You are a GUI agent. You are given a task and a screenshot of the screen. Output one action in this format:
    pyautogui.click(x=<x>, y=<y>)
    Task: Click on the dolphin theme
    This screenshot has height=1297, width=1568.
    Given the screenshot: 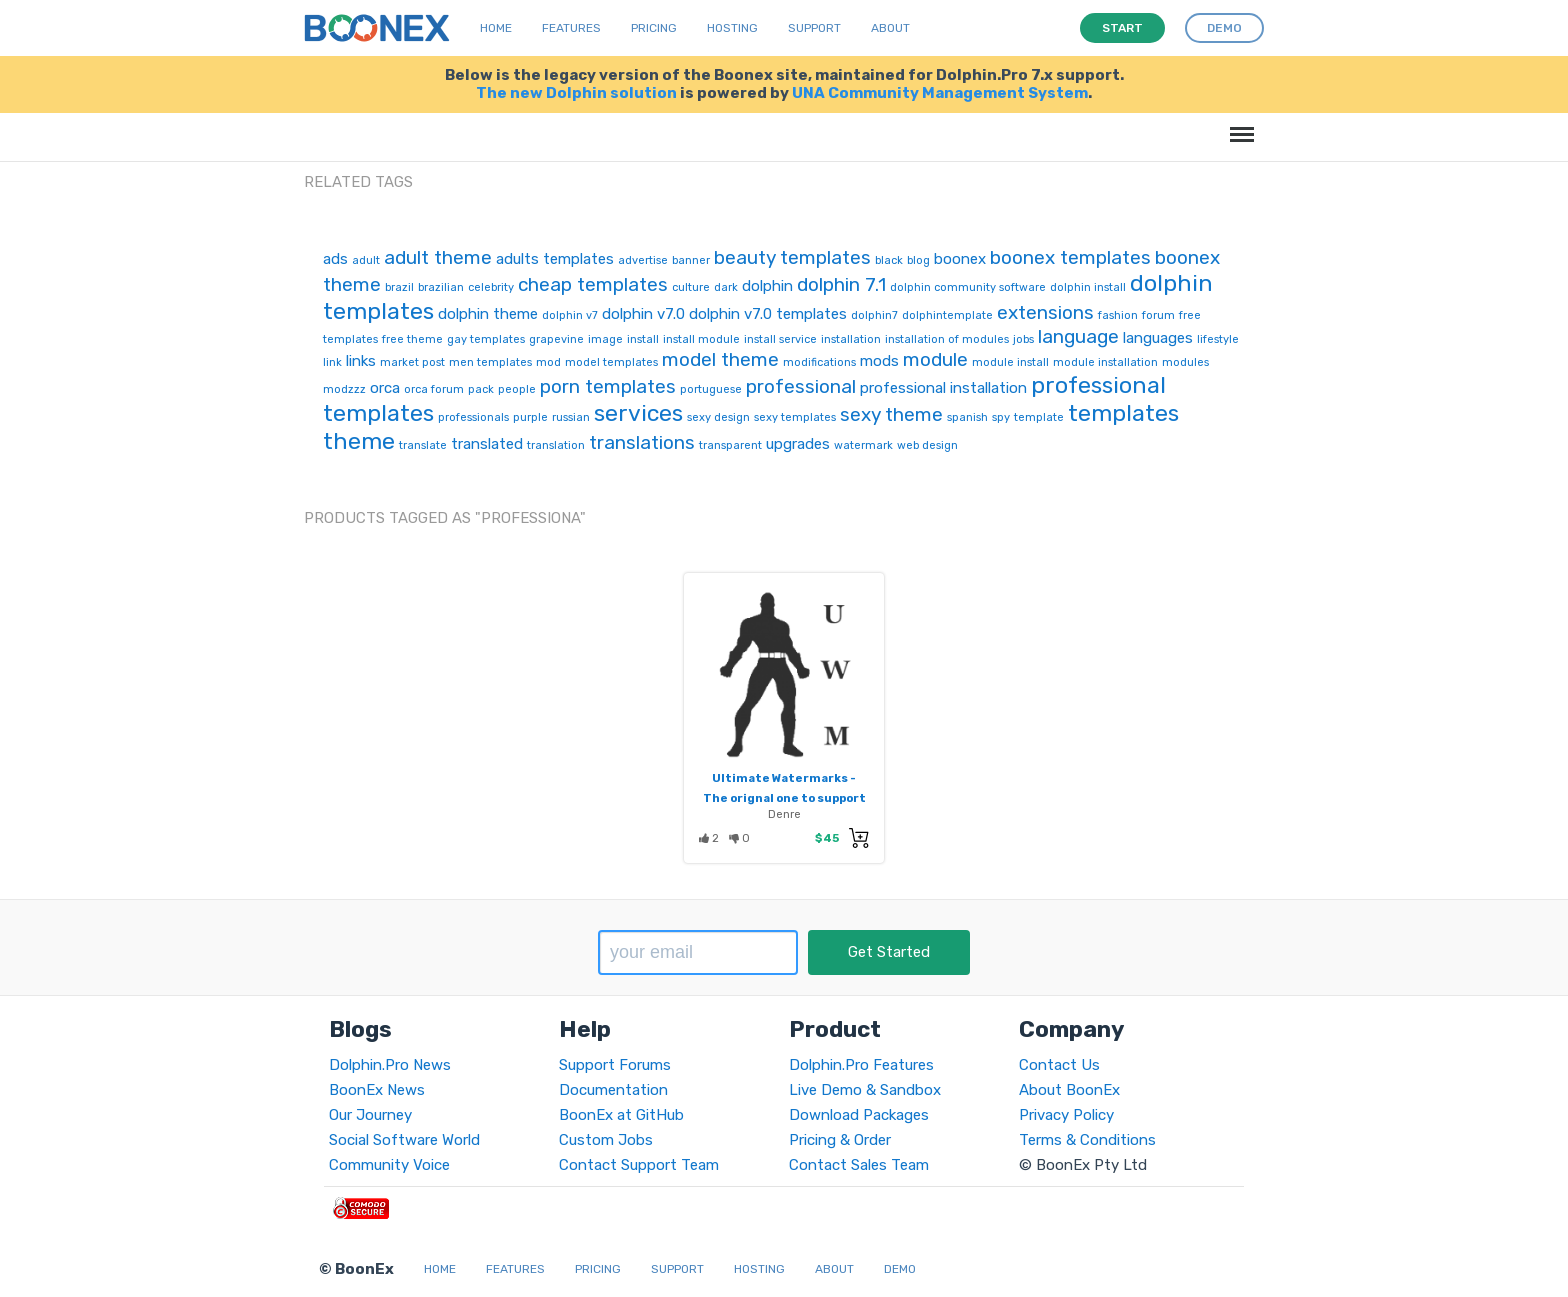 What is the action you would take?
    pyautogui.click(x=488, y=314)
    